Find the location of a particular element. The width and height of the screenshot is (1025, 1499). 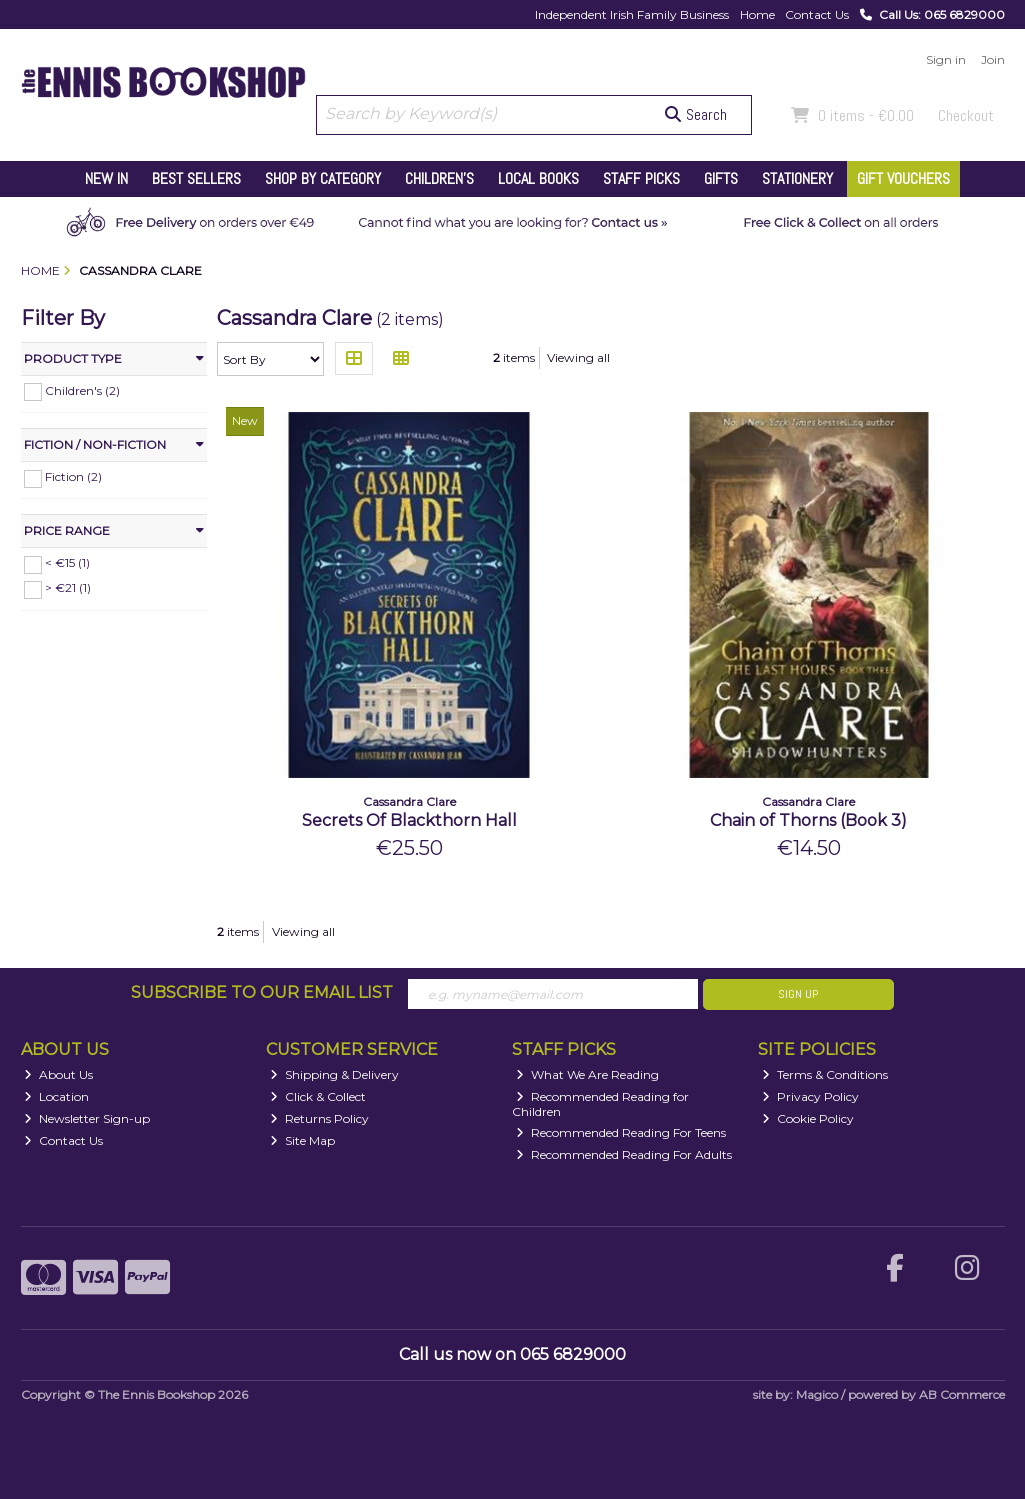

Best Sellers is located at coordinates (196, 178).